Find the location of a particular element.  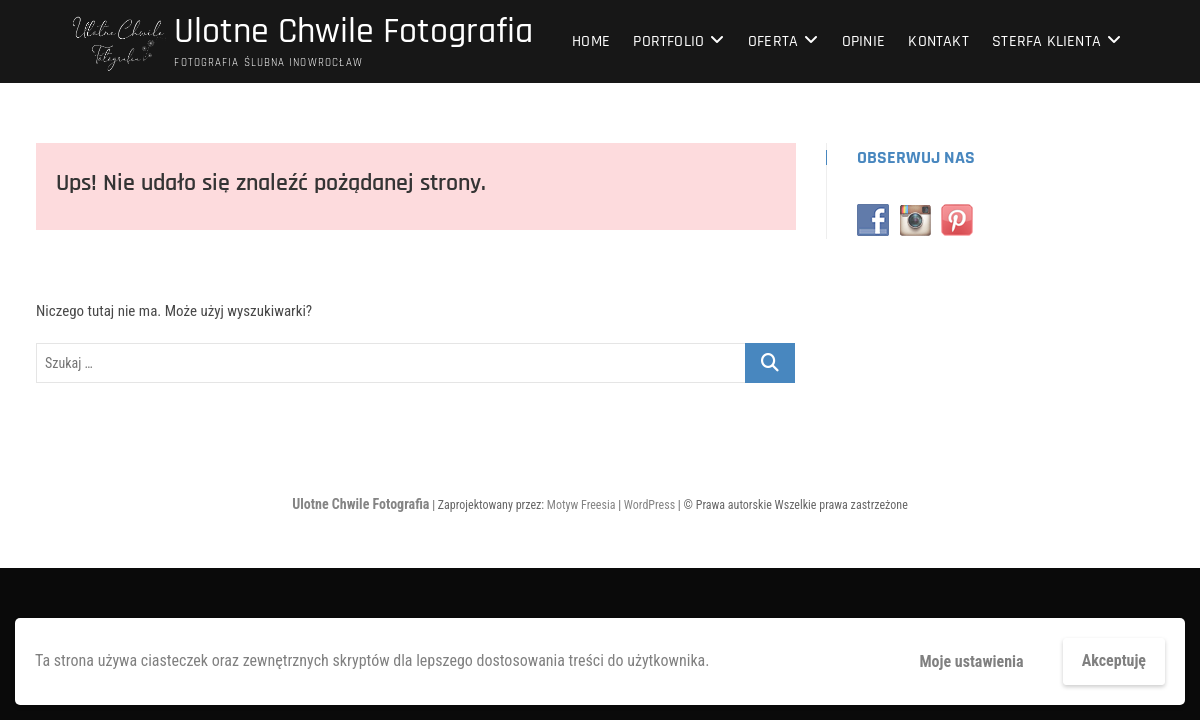

Oferta is located at coordinates (773, 41).